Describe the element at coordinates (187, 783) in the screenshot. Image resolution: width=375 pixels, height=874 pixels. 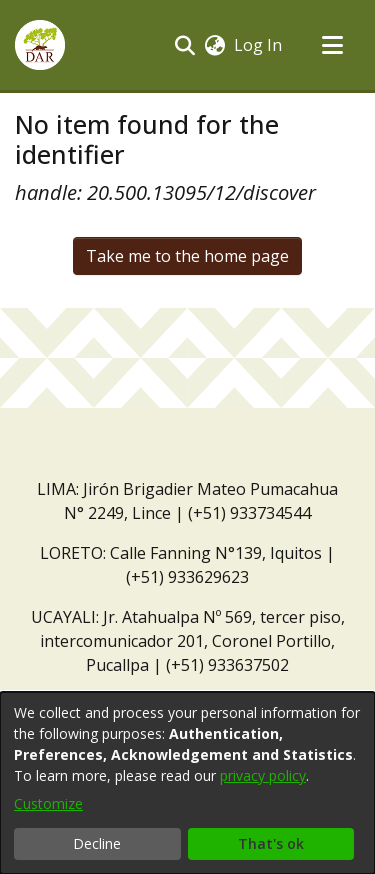
I see `[dialog]` at that location.